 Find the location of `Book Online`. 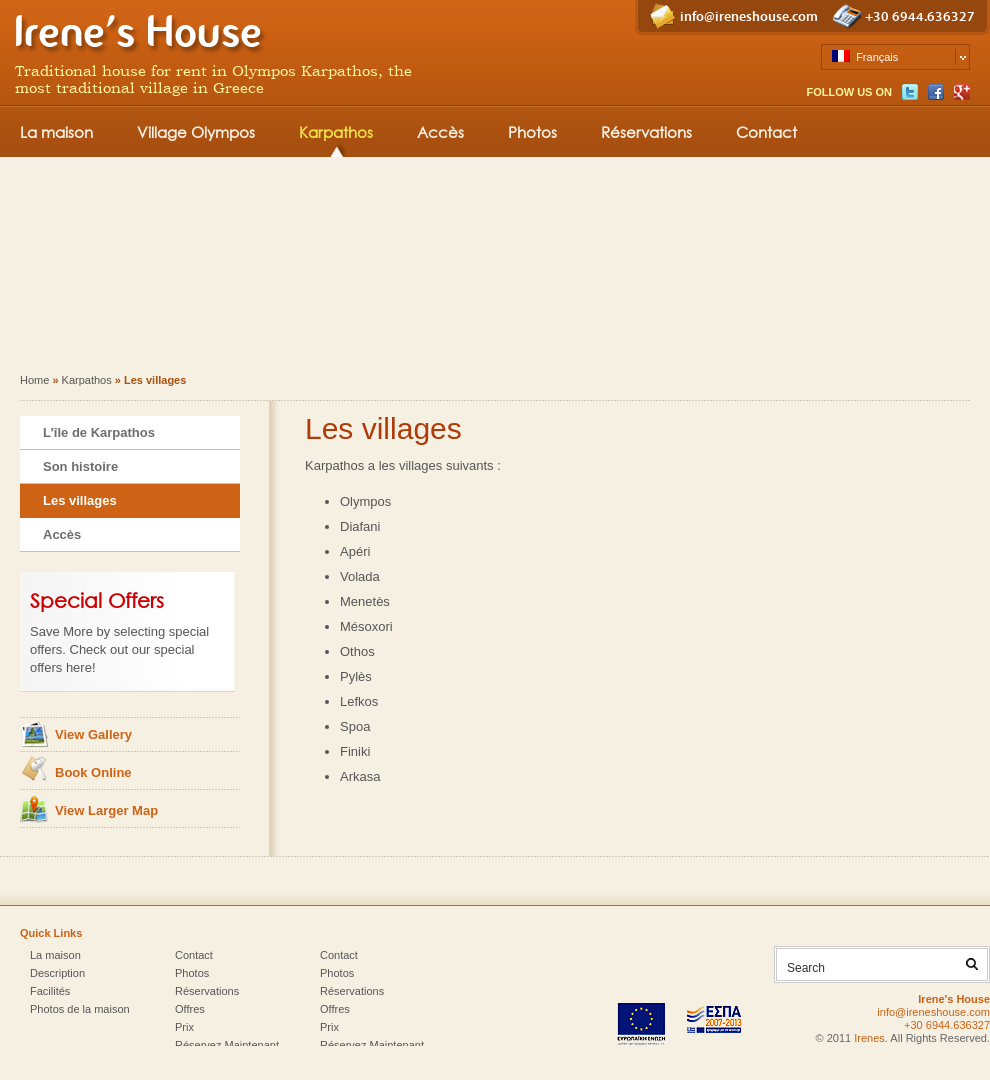

Book Online is located at coordinates (93, 772).